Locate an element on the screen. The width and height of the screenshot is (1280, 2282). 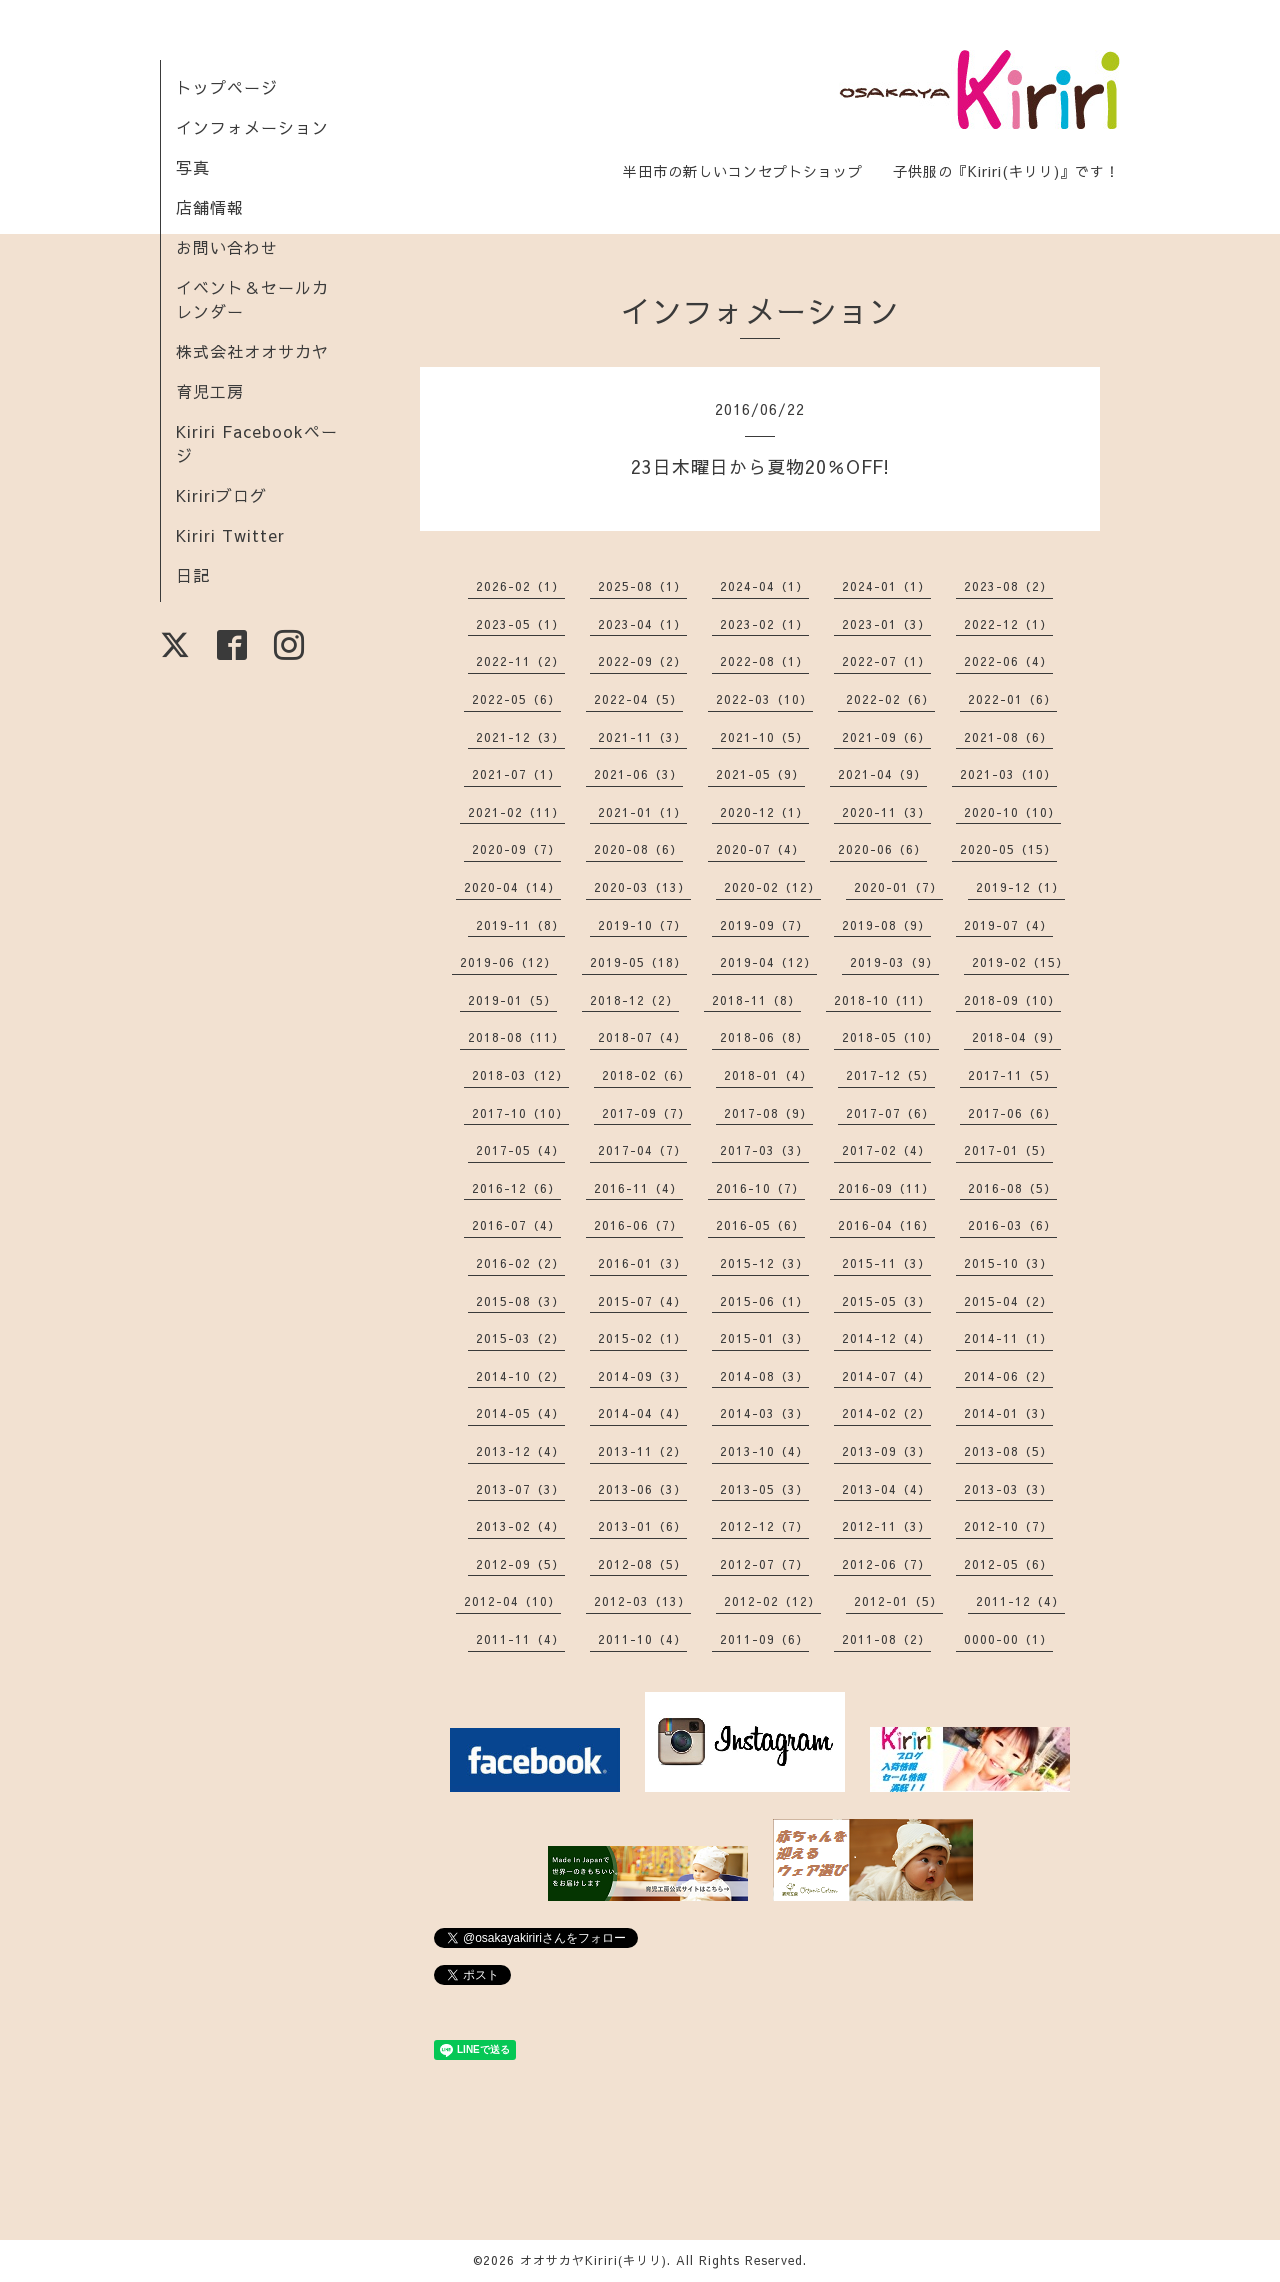
2018-04（9） is located at coordinates (1016, 1037).